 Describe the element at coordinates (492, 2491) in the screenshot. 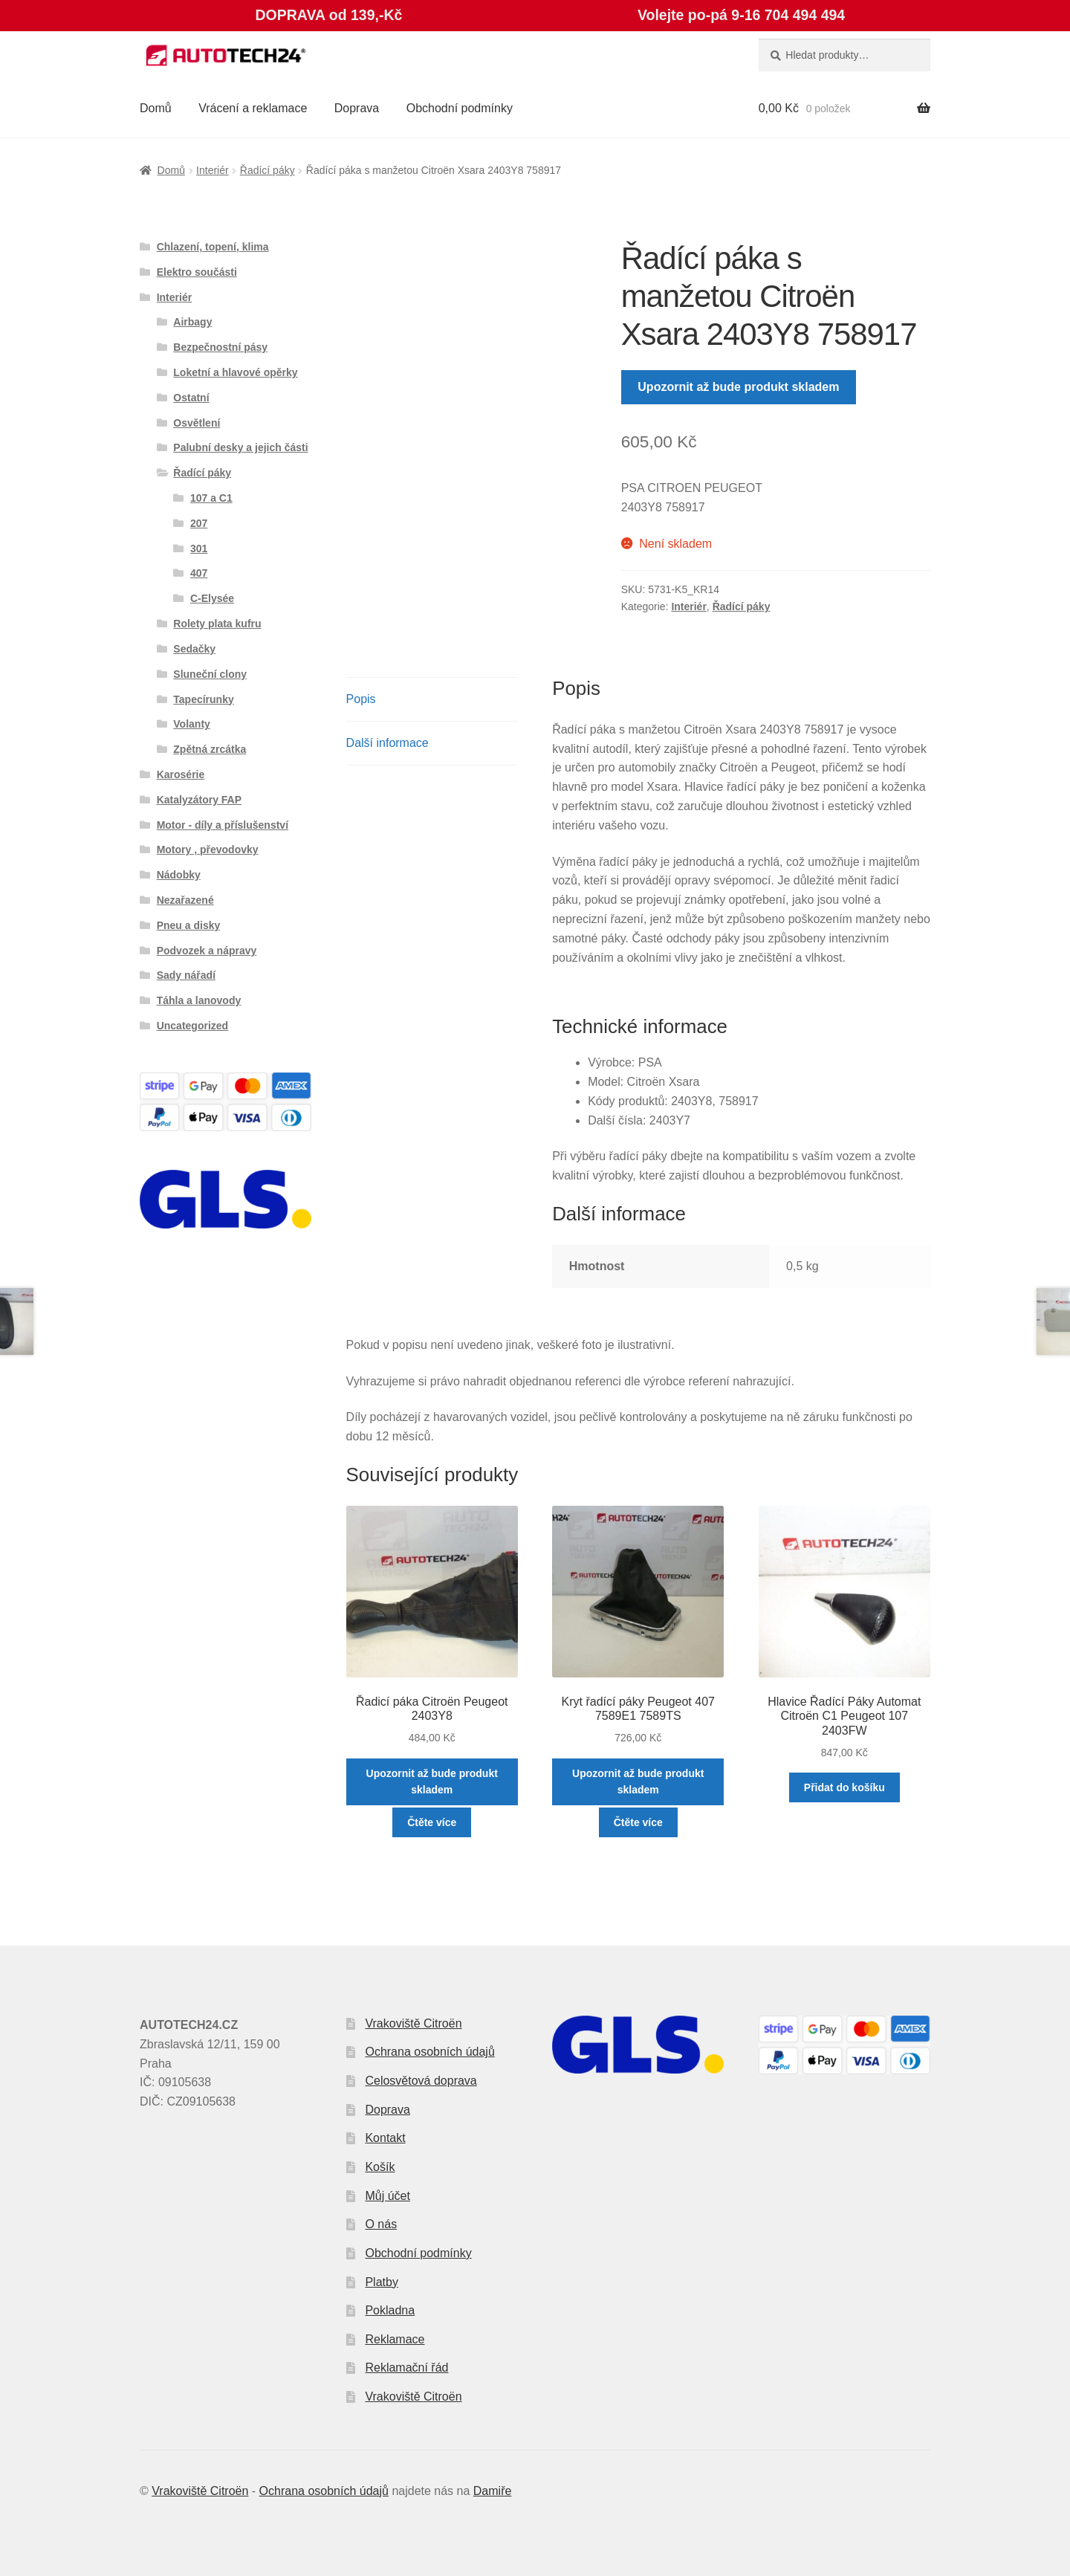

I see `Damiře` at that location.